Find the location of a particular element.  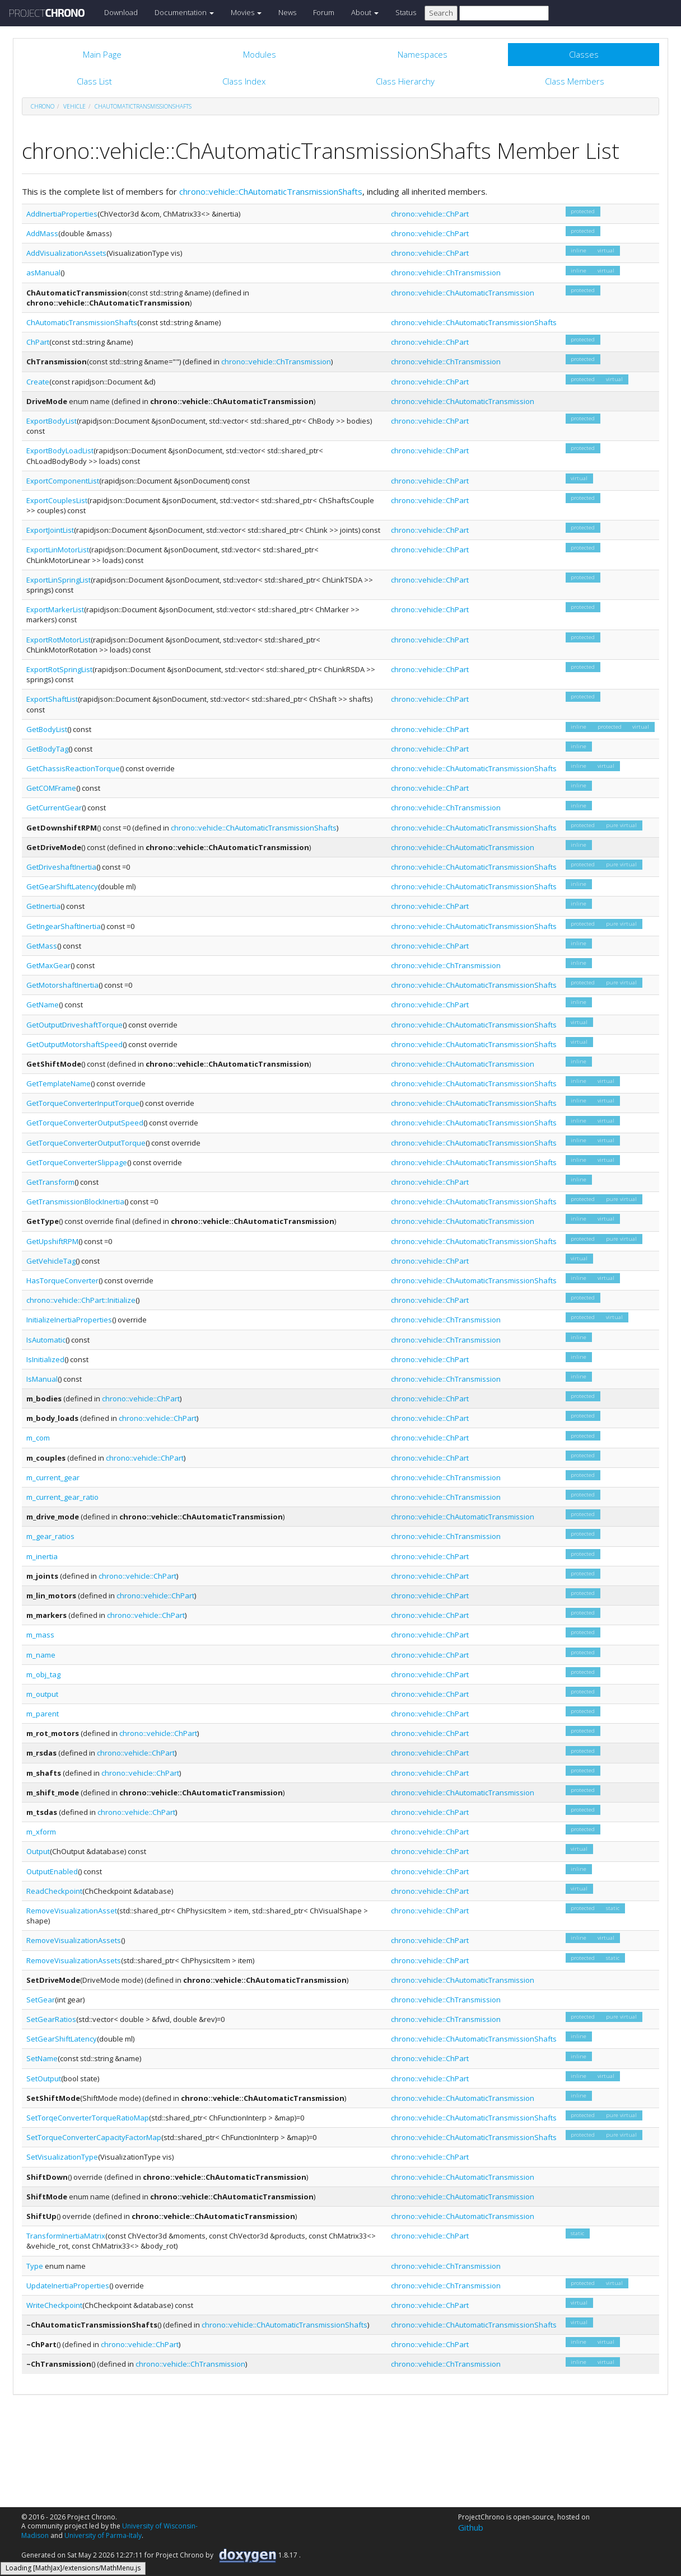

AddInertiaProperties is located at coordinates (61, 214).